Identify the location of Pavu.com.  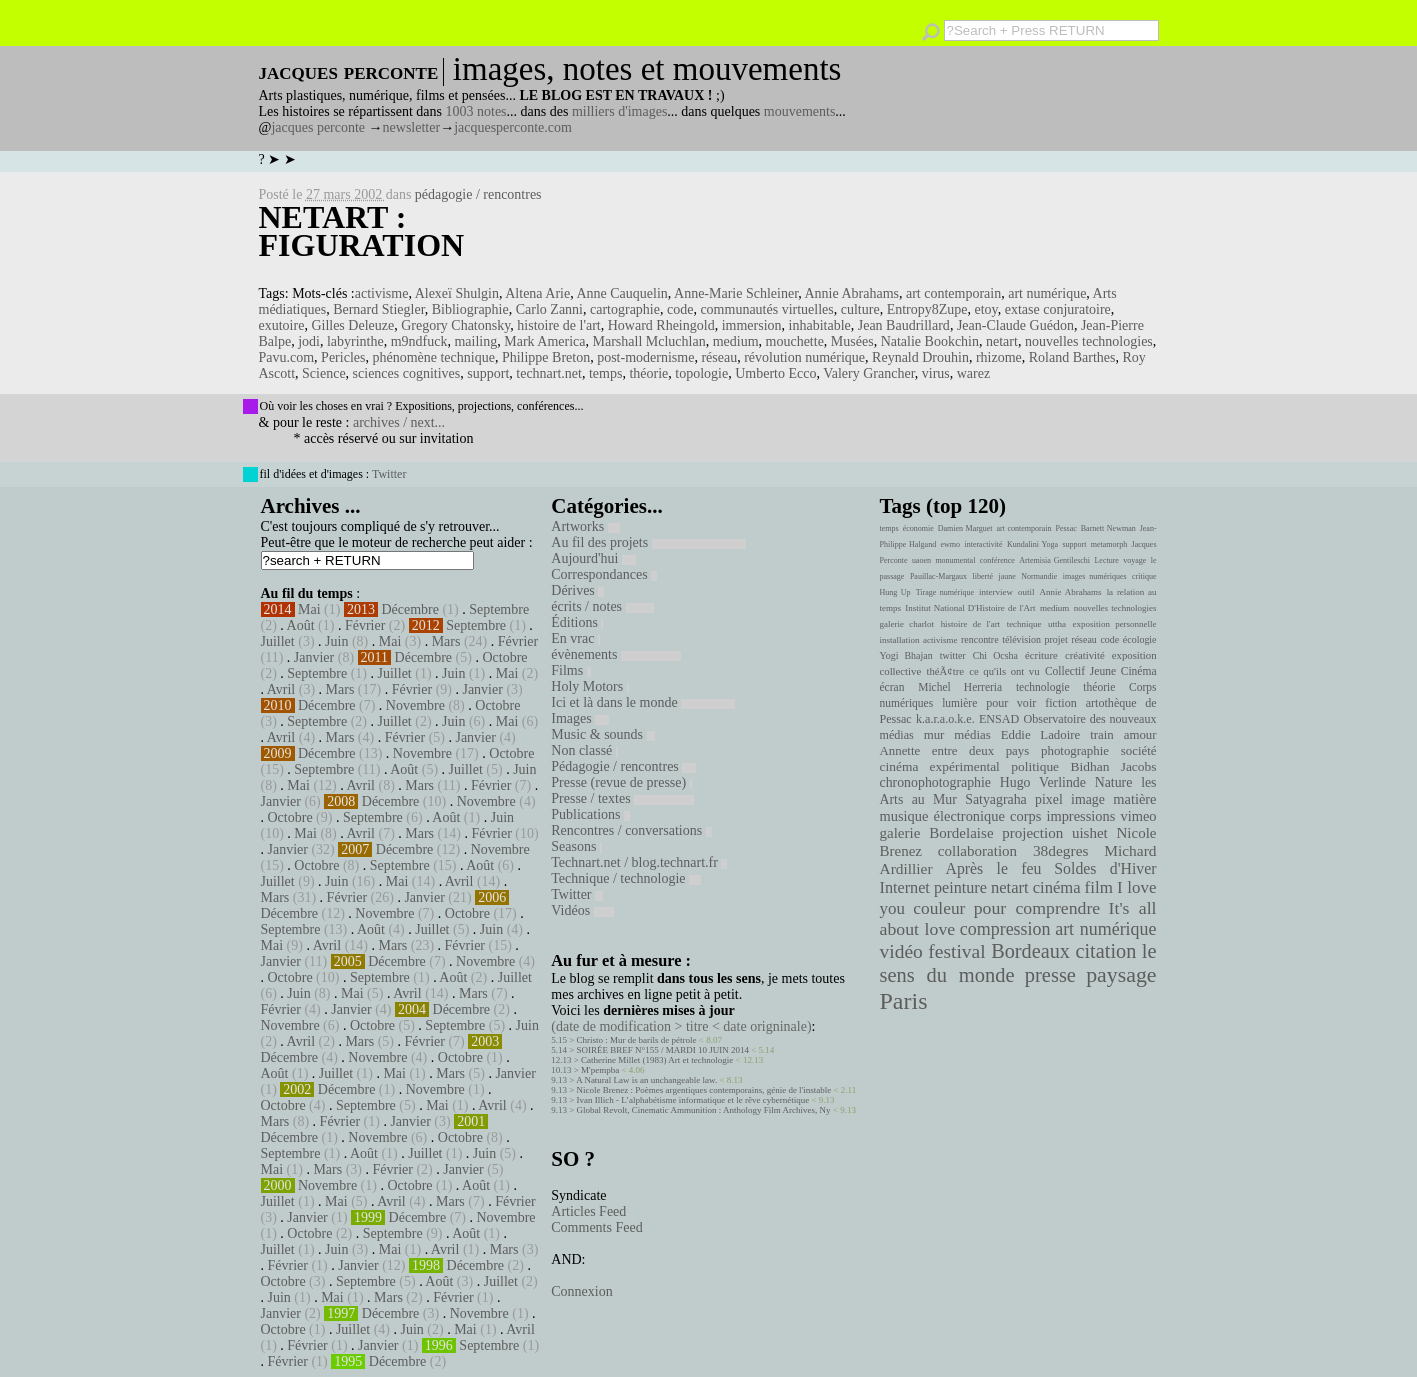
(287, 357).